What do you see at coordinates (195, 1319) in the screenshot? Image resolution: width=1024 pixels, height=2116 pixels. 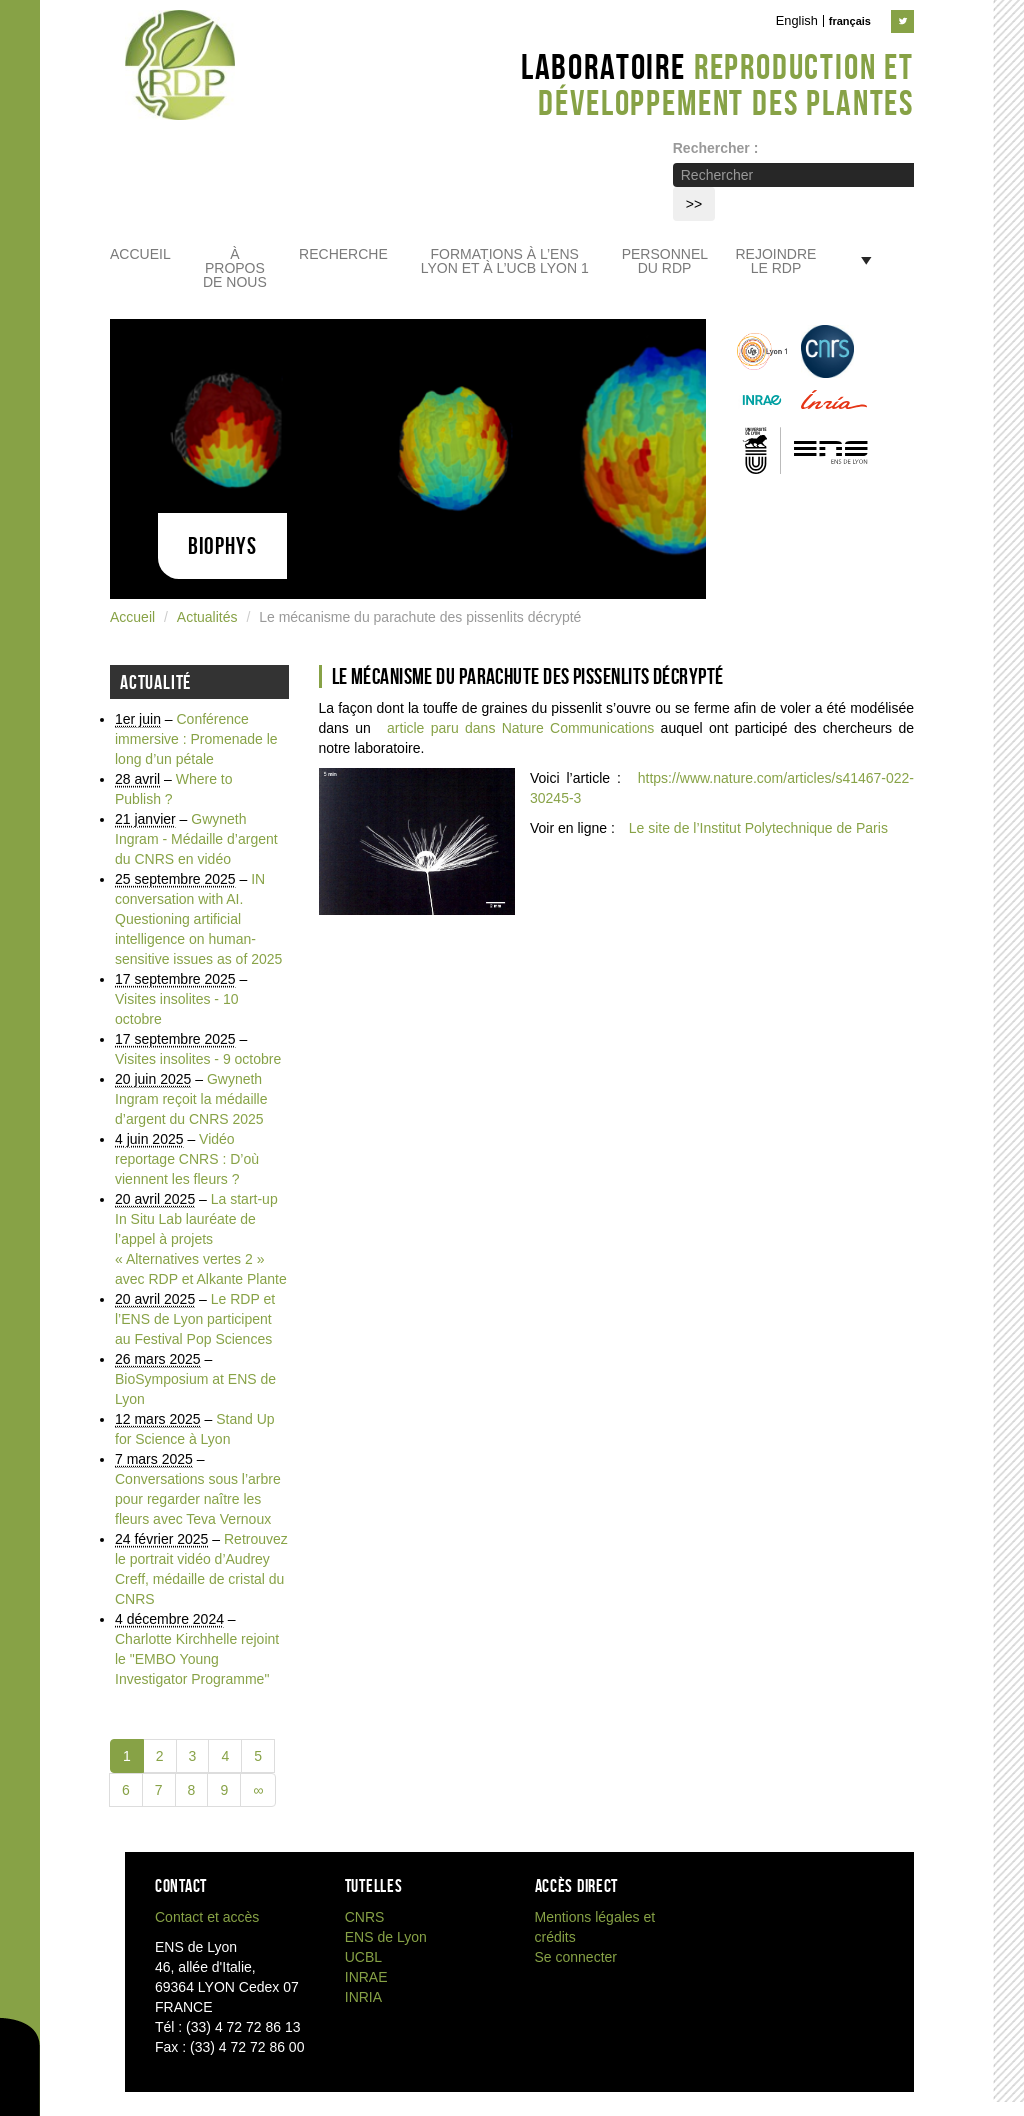 I see `Le RDP et l’ENS de Lyon participent au Festival Pop Sciences` at bounding box center [195, 1319].